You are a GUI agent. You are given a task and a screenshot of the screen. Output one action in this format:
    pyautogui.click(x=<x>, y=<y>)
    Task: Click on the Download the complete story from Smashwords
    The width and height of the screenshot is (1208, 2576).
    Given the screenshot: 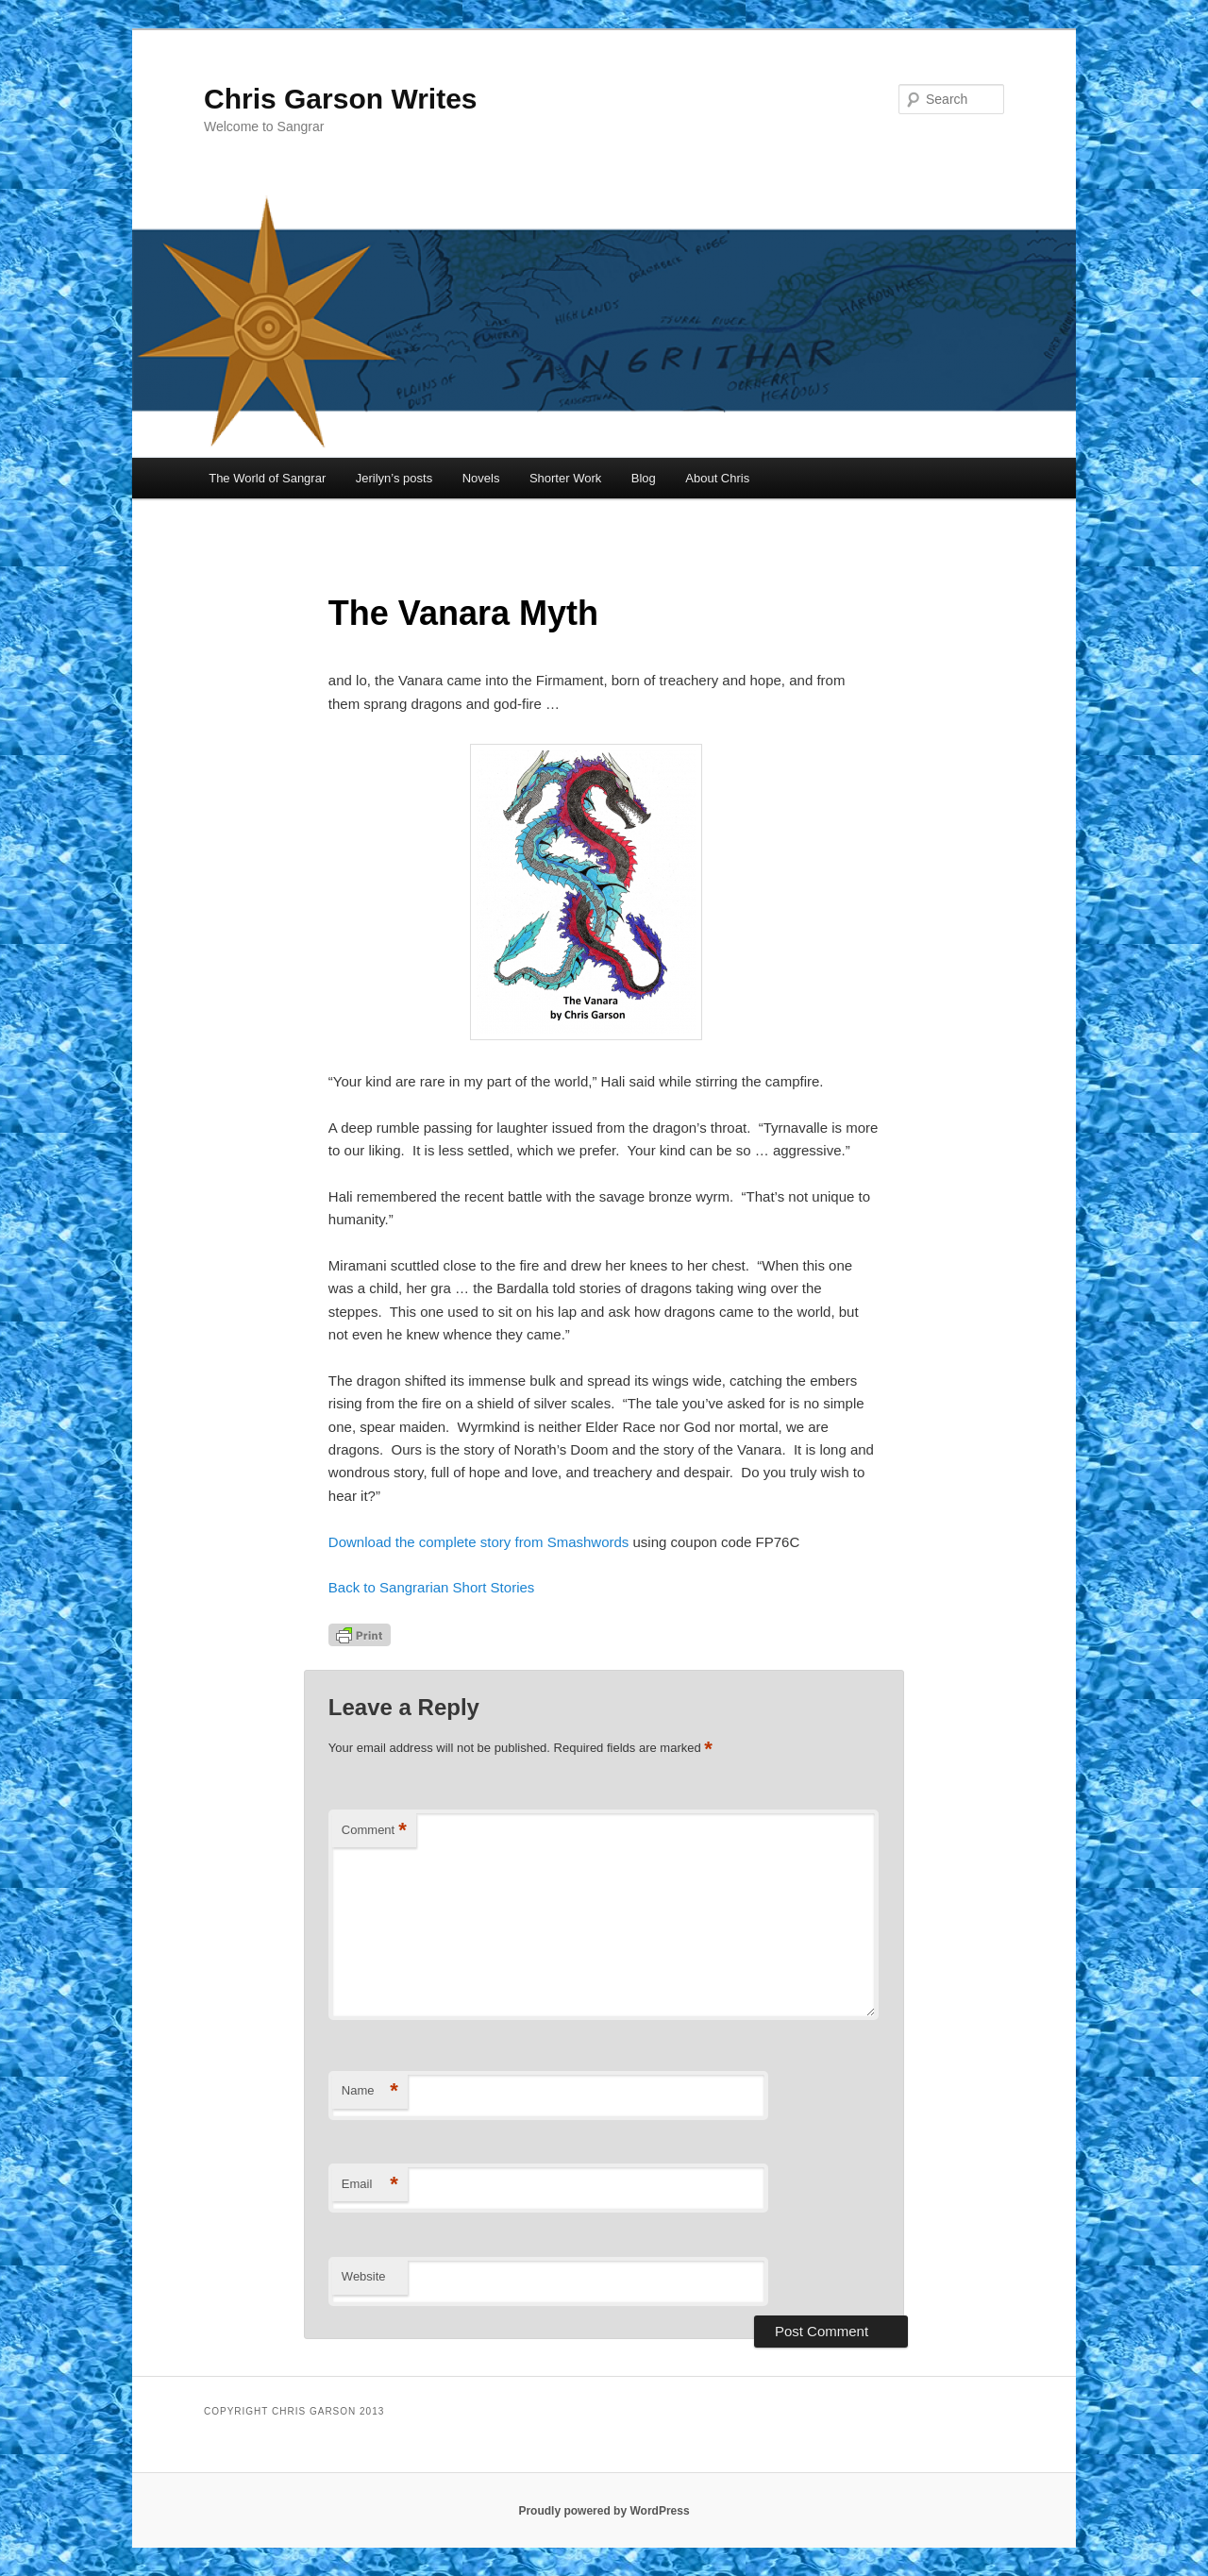 What is the action you would take?
    pyautogui.click(x=480, y=1542)
    